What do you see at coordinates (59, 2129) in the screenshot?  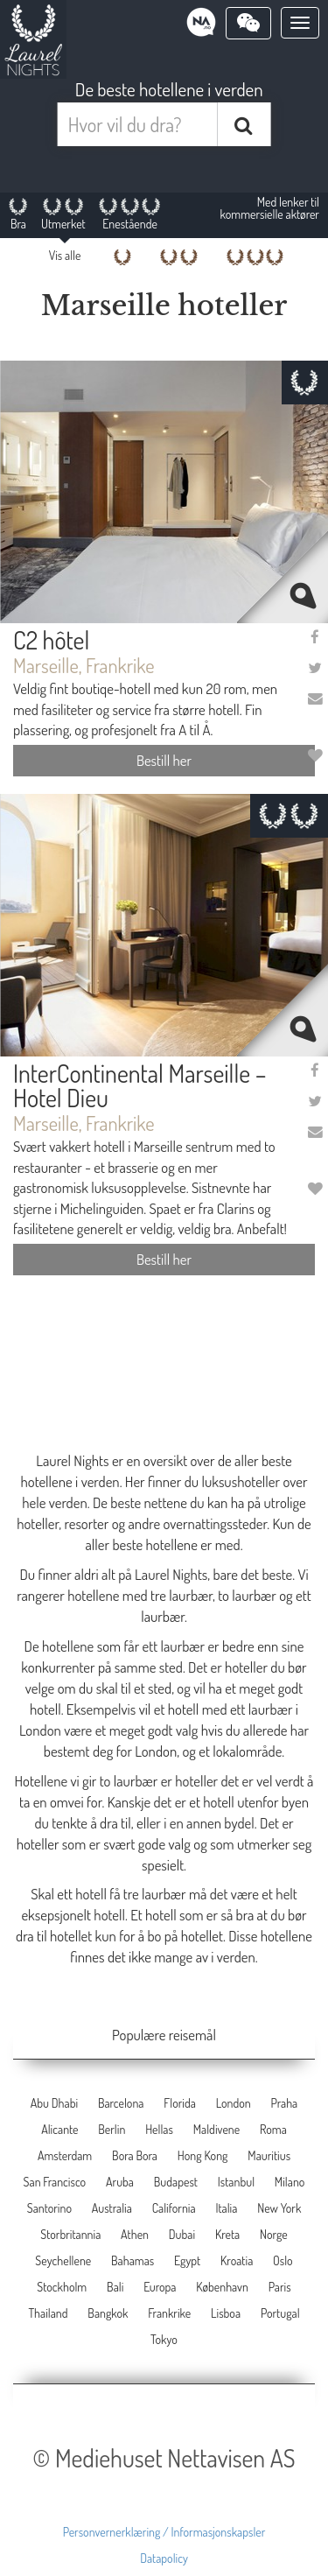 I see `Alicante` at bounding box center [59, 2129].